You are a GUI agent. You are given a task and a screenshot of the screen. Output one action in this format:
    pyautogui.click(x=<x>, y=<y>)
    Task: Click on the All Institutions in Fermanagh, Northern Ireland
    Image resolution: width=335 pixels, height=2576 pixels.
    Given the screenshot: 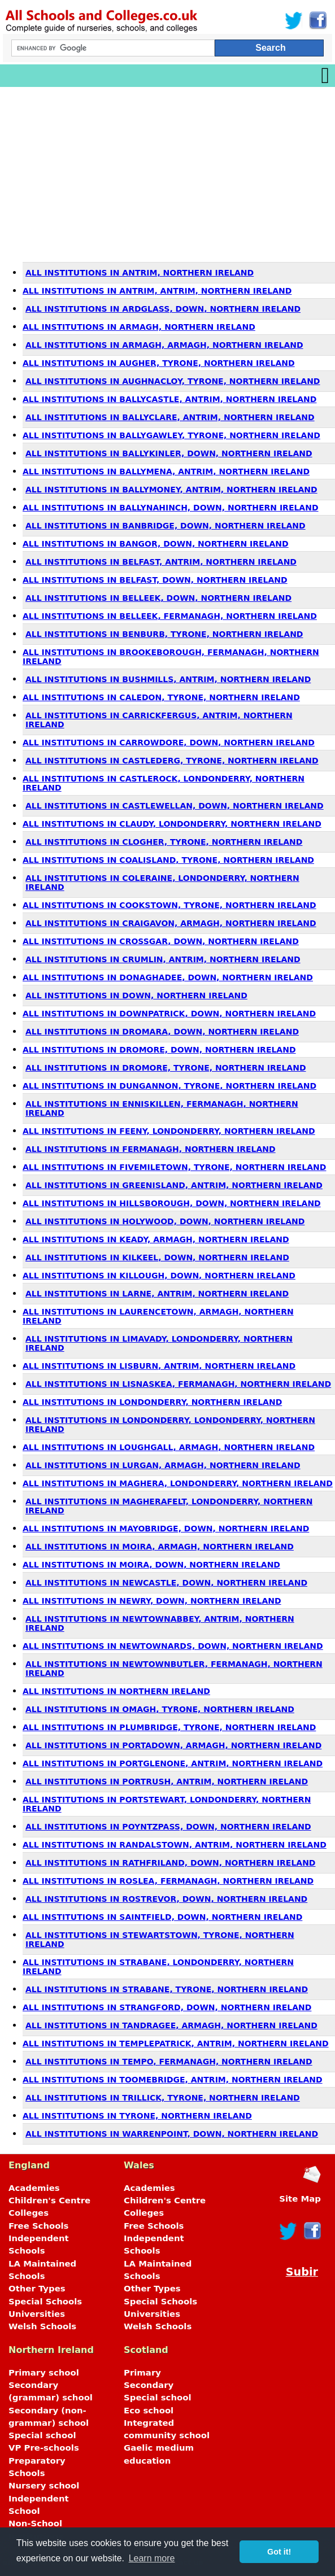 What is the action you would take?
    pyautogui.click(x=150, y=1149)
    